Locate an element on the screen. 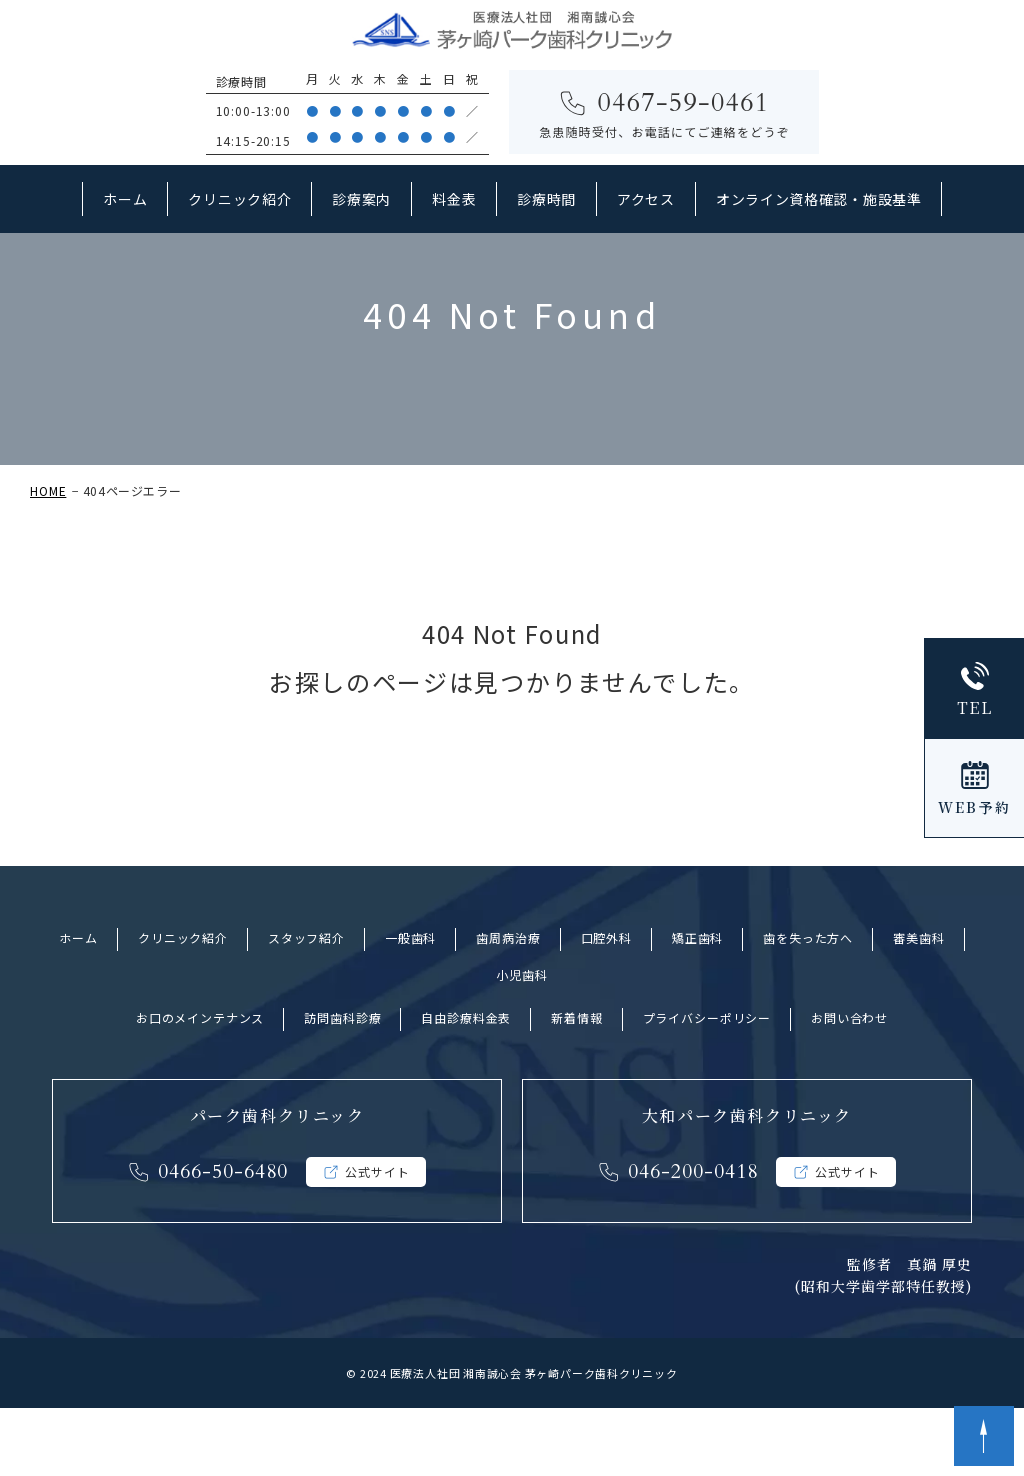  新着情報 is located at coordinates (576, 1085).